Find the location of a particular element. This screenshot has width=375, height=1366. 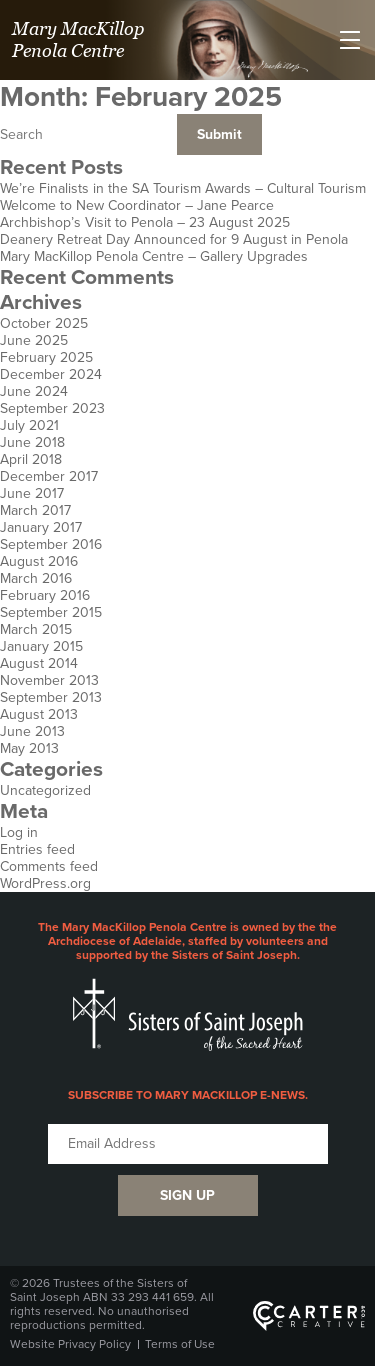

Comments feed is located at coordinates (49, 866).